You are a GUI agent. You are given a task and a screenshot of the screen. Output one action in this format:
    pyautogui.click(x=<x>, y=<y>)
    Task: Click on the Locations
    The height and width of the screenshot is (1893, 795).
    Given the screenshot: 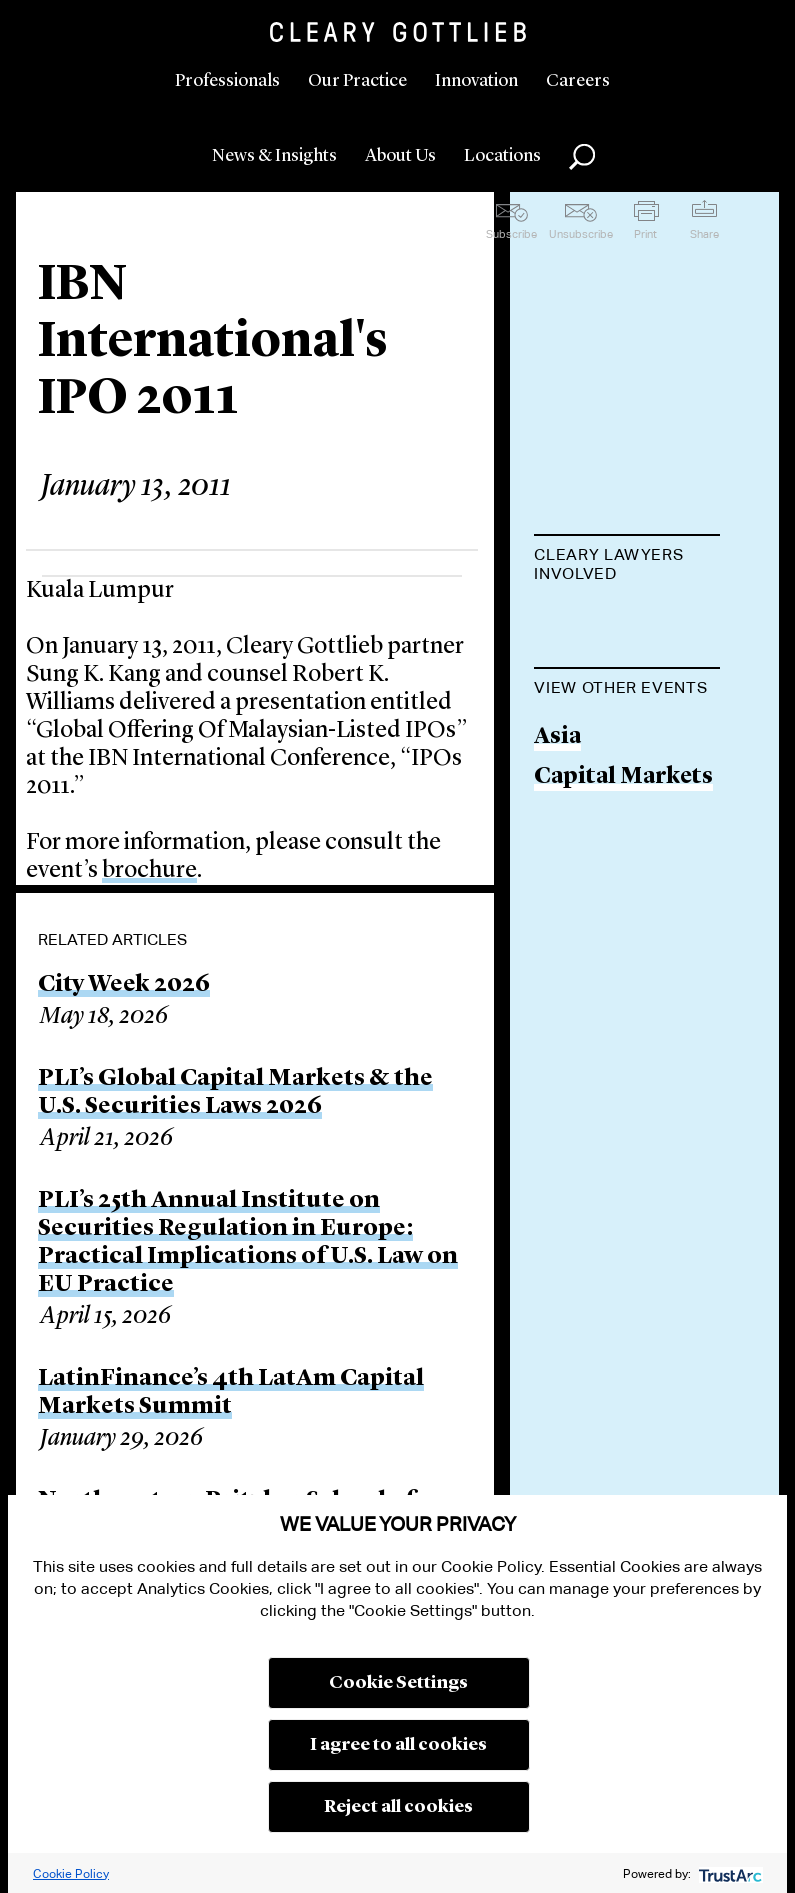 What is the action you would take?
    pyautogui.click(x=502, y=156)
    